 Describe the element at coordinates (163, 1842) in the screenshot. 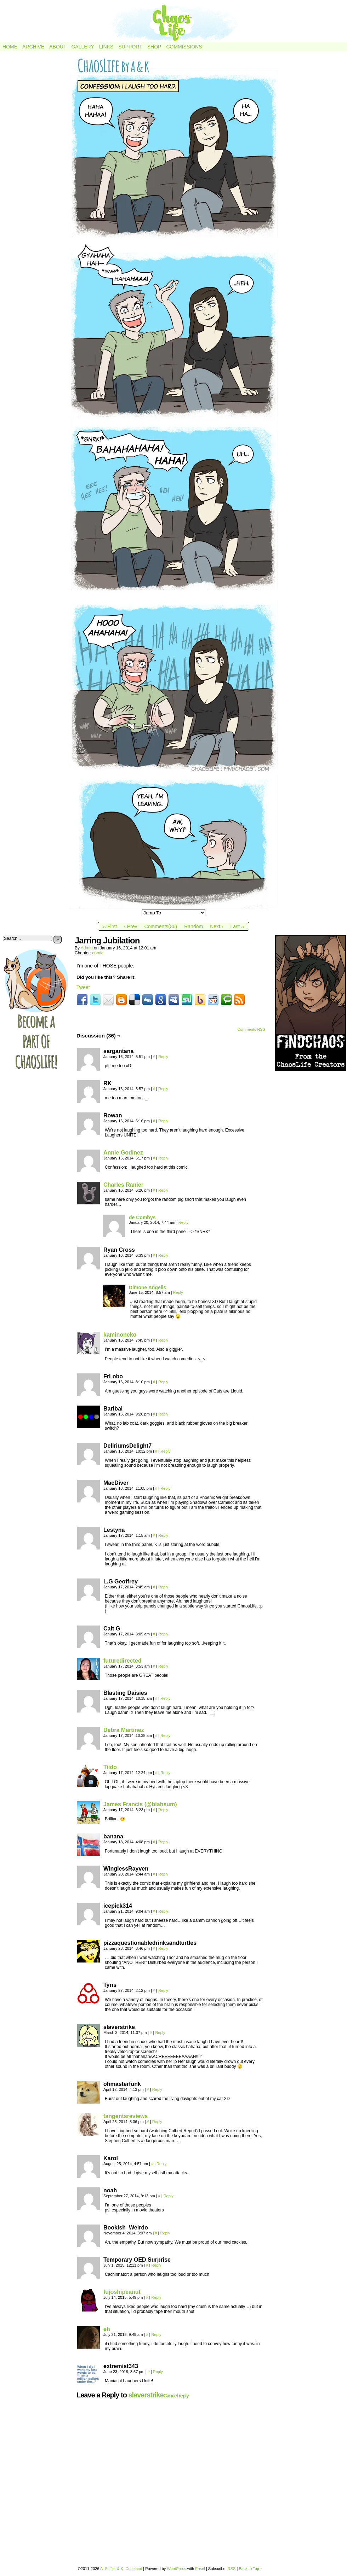

I see `Reply [Reply to banana]` at that location.